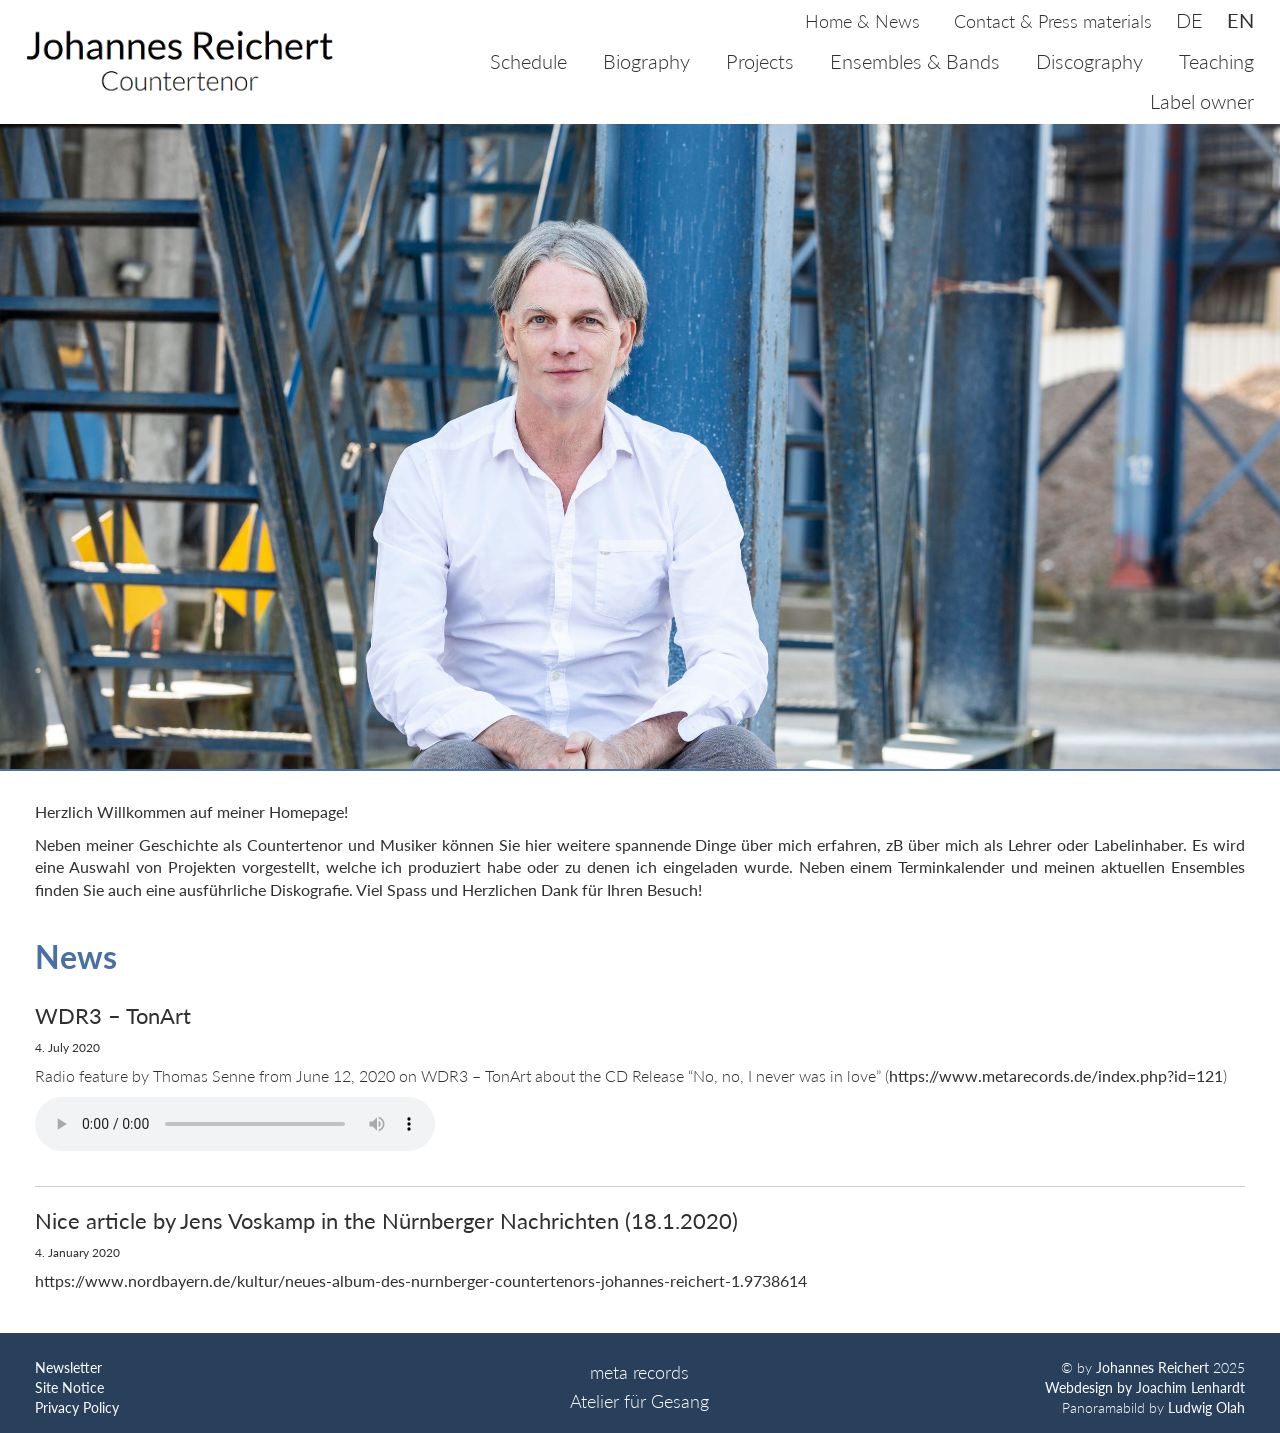  I want to click on Discography, so click(1089, 61).